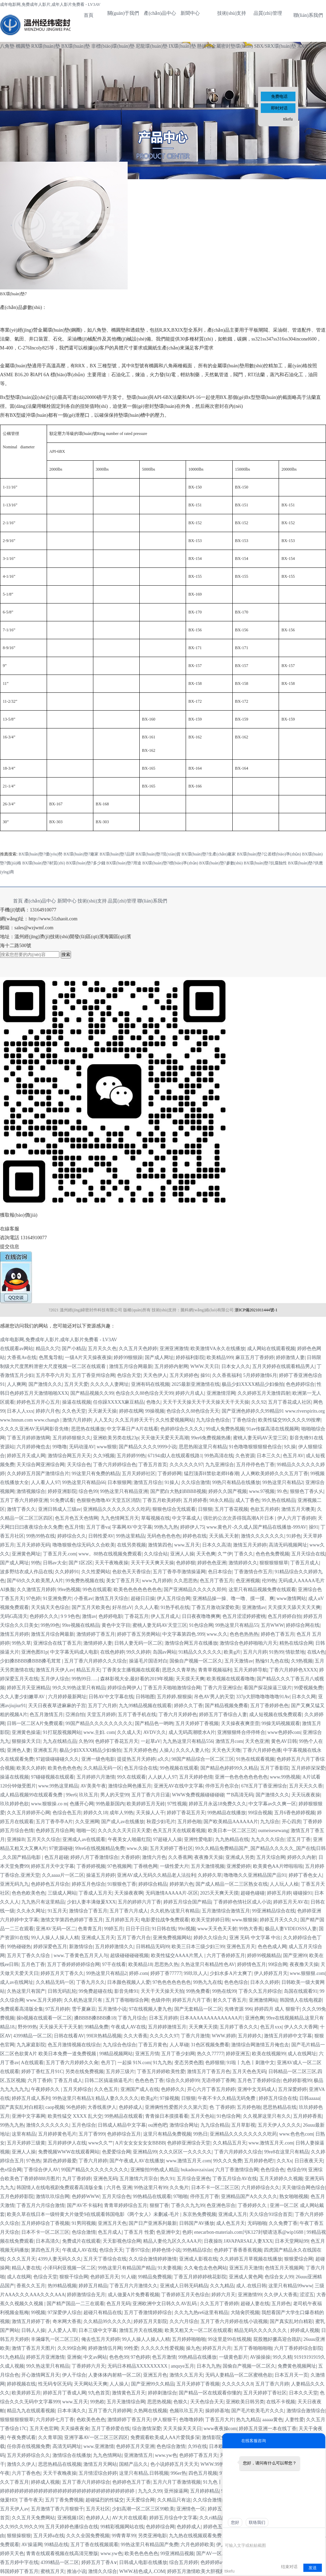  What do you see at coordinates (255, 2303) in the screenshot?
I see `超碰人妻在线` at bounding box center [255, 2303].